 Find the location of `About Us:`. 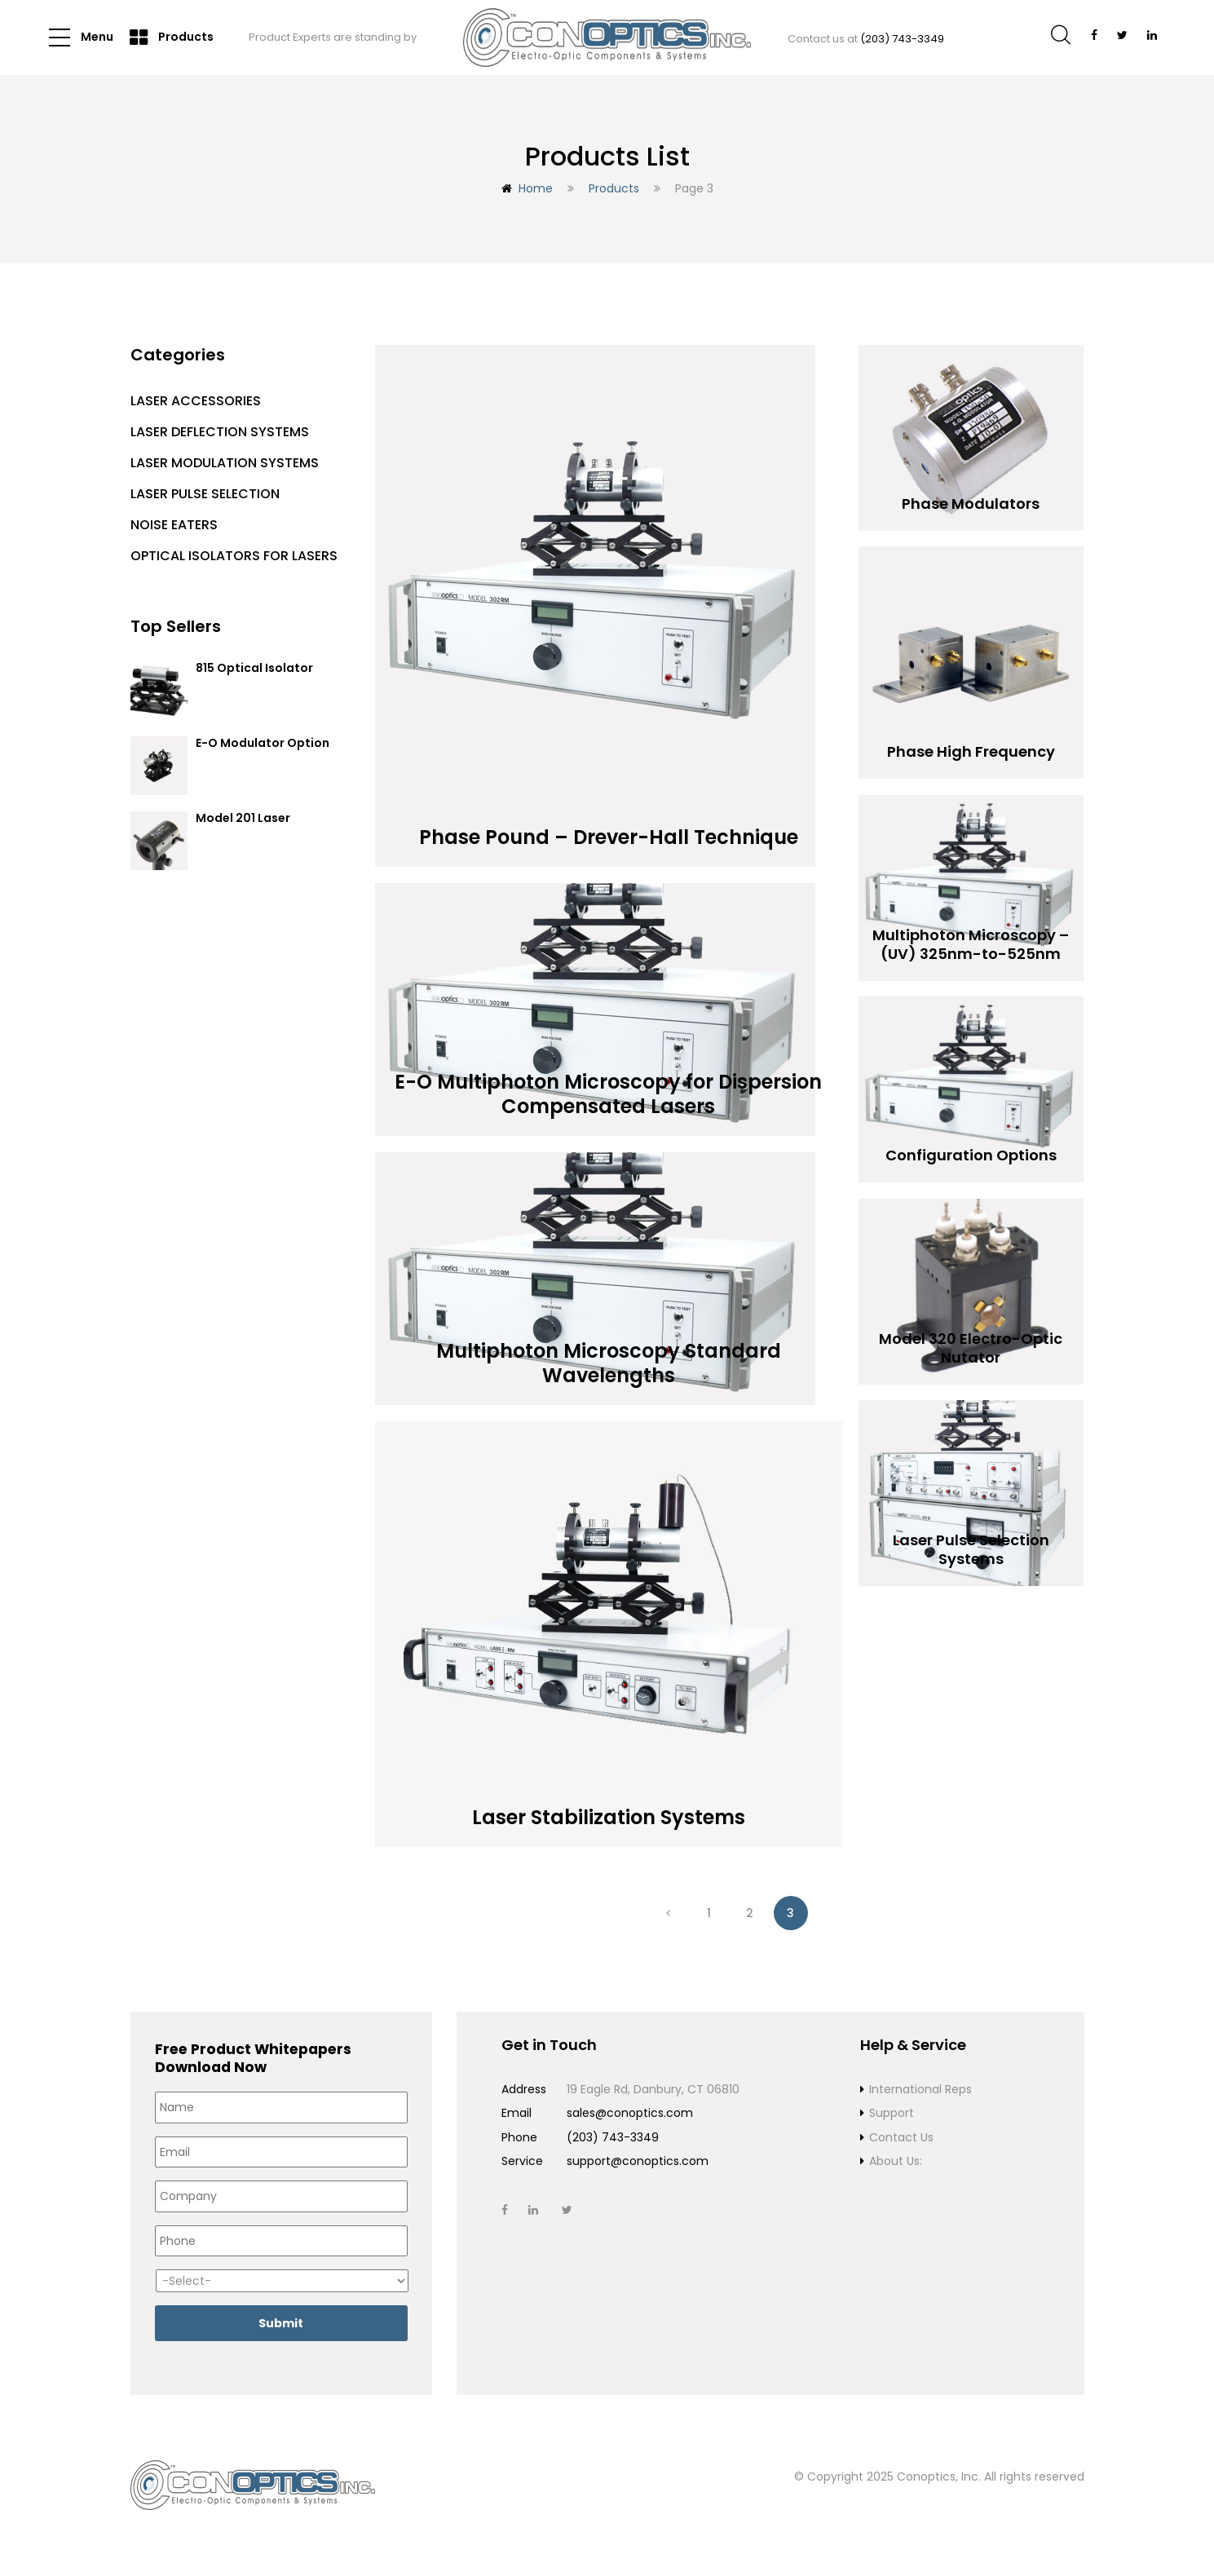

About Us: is located at coordinates (895, 2161).